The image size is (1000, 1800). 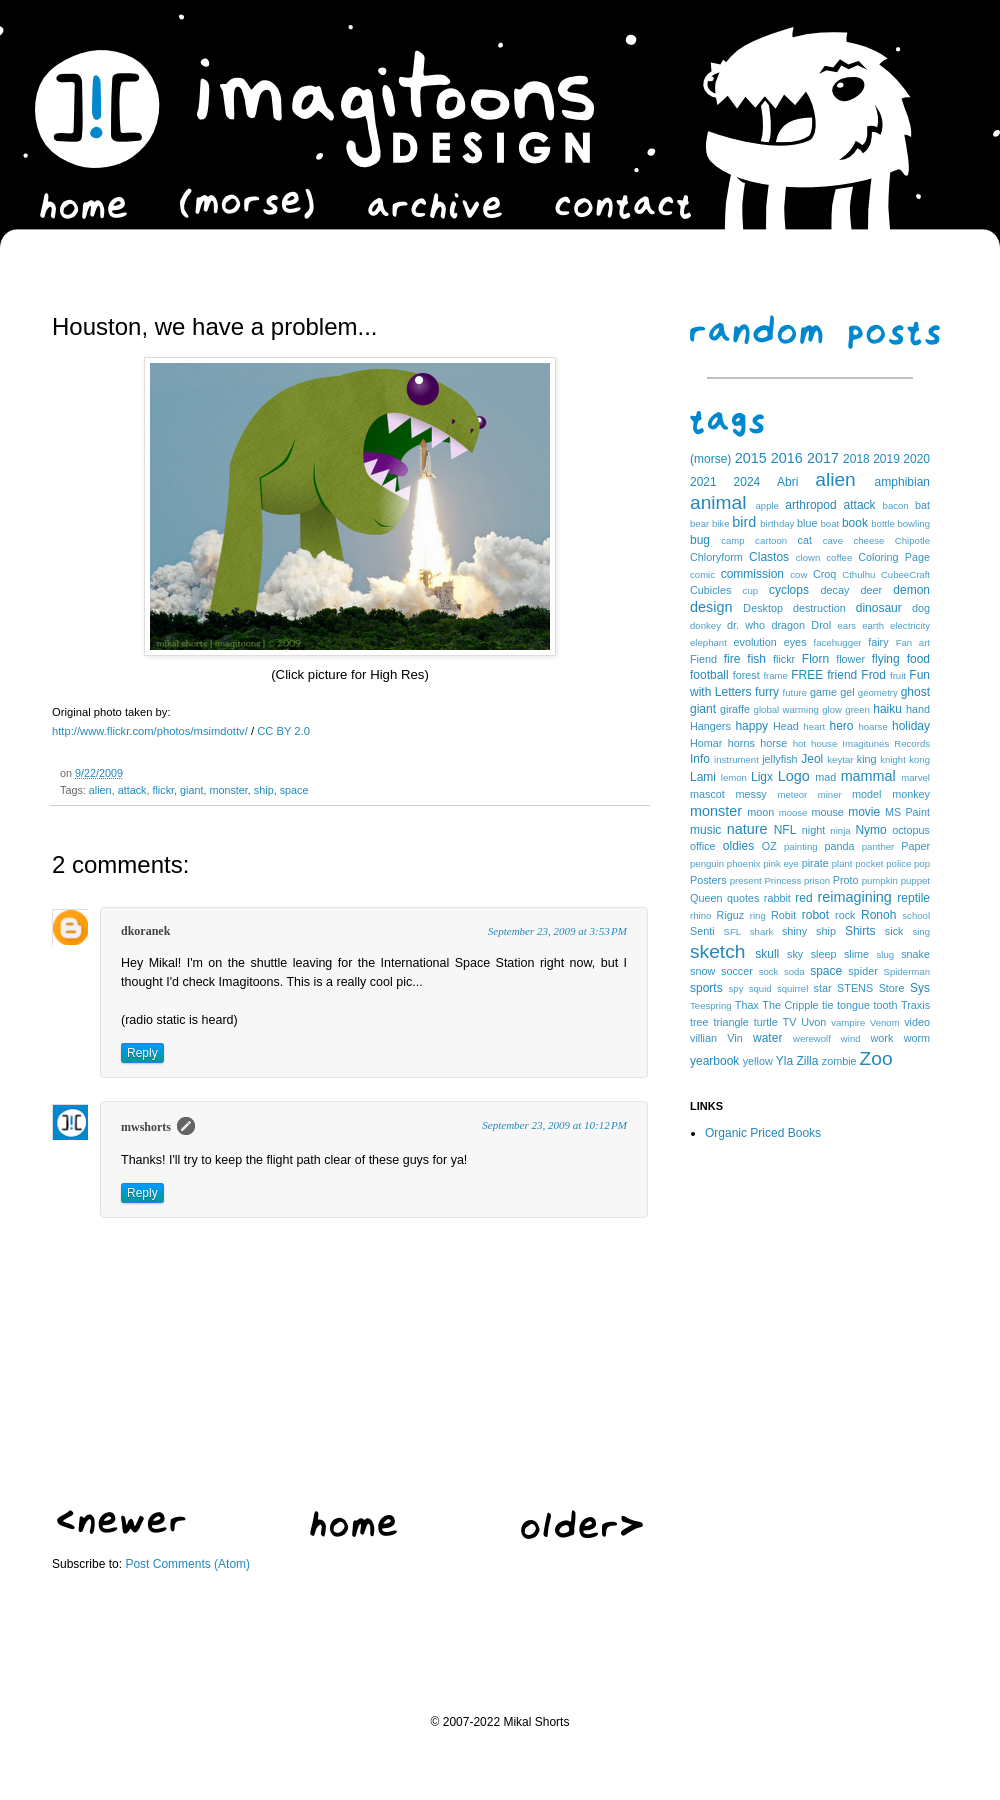 I want to click on Reply, so click(x=142, y=1053).